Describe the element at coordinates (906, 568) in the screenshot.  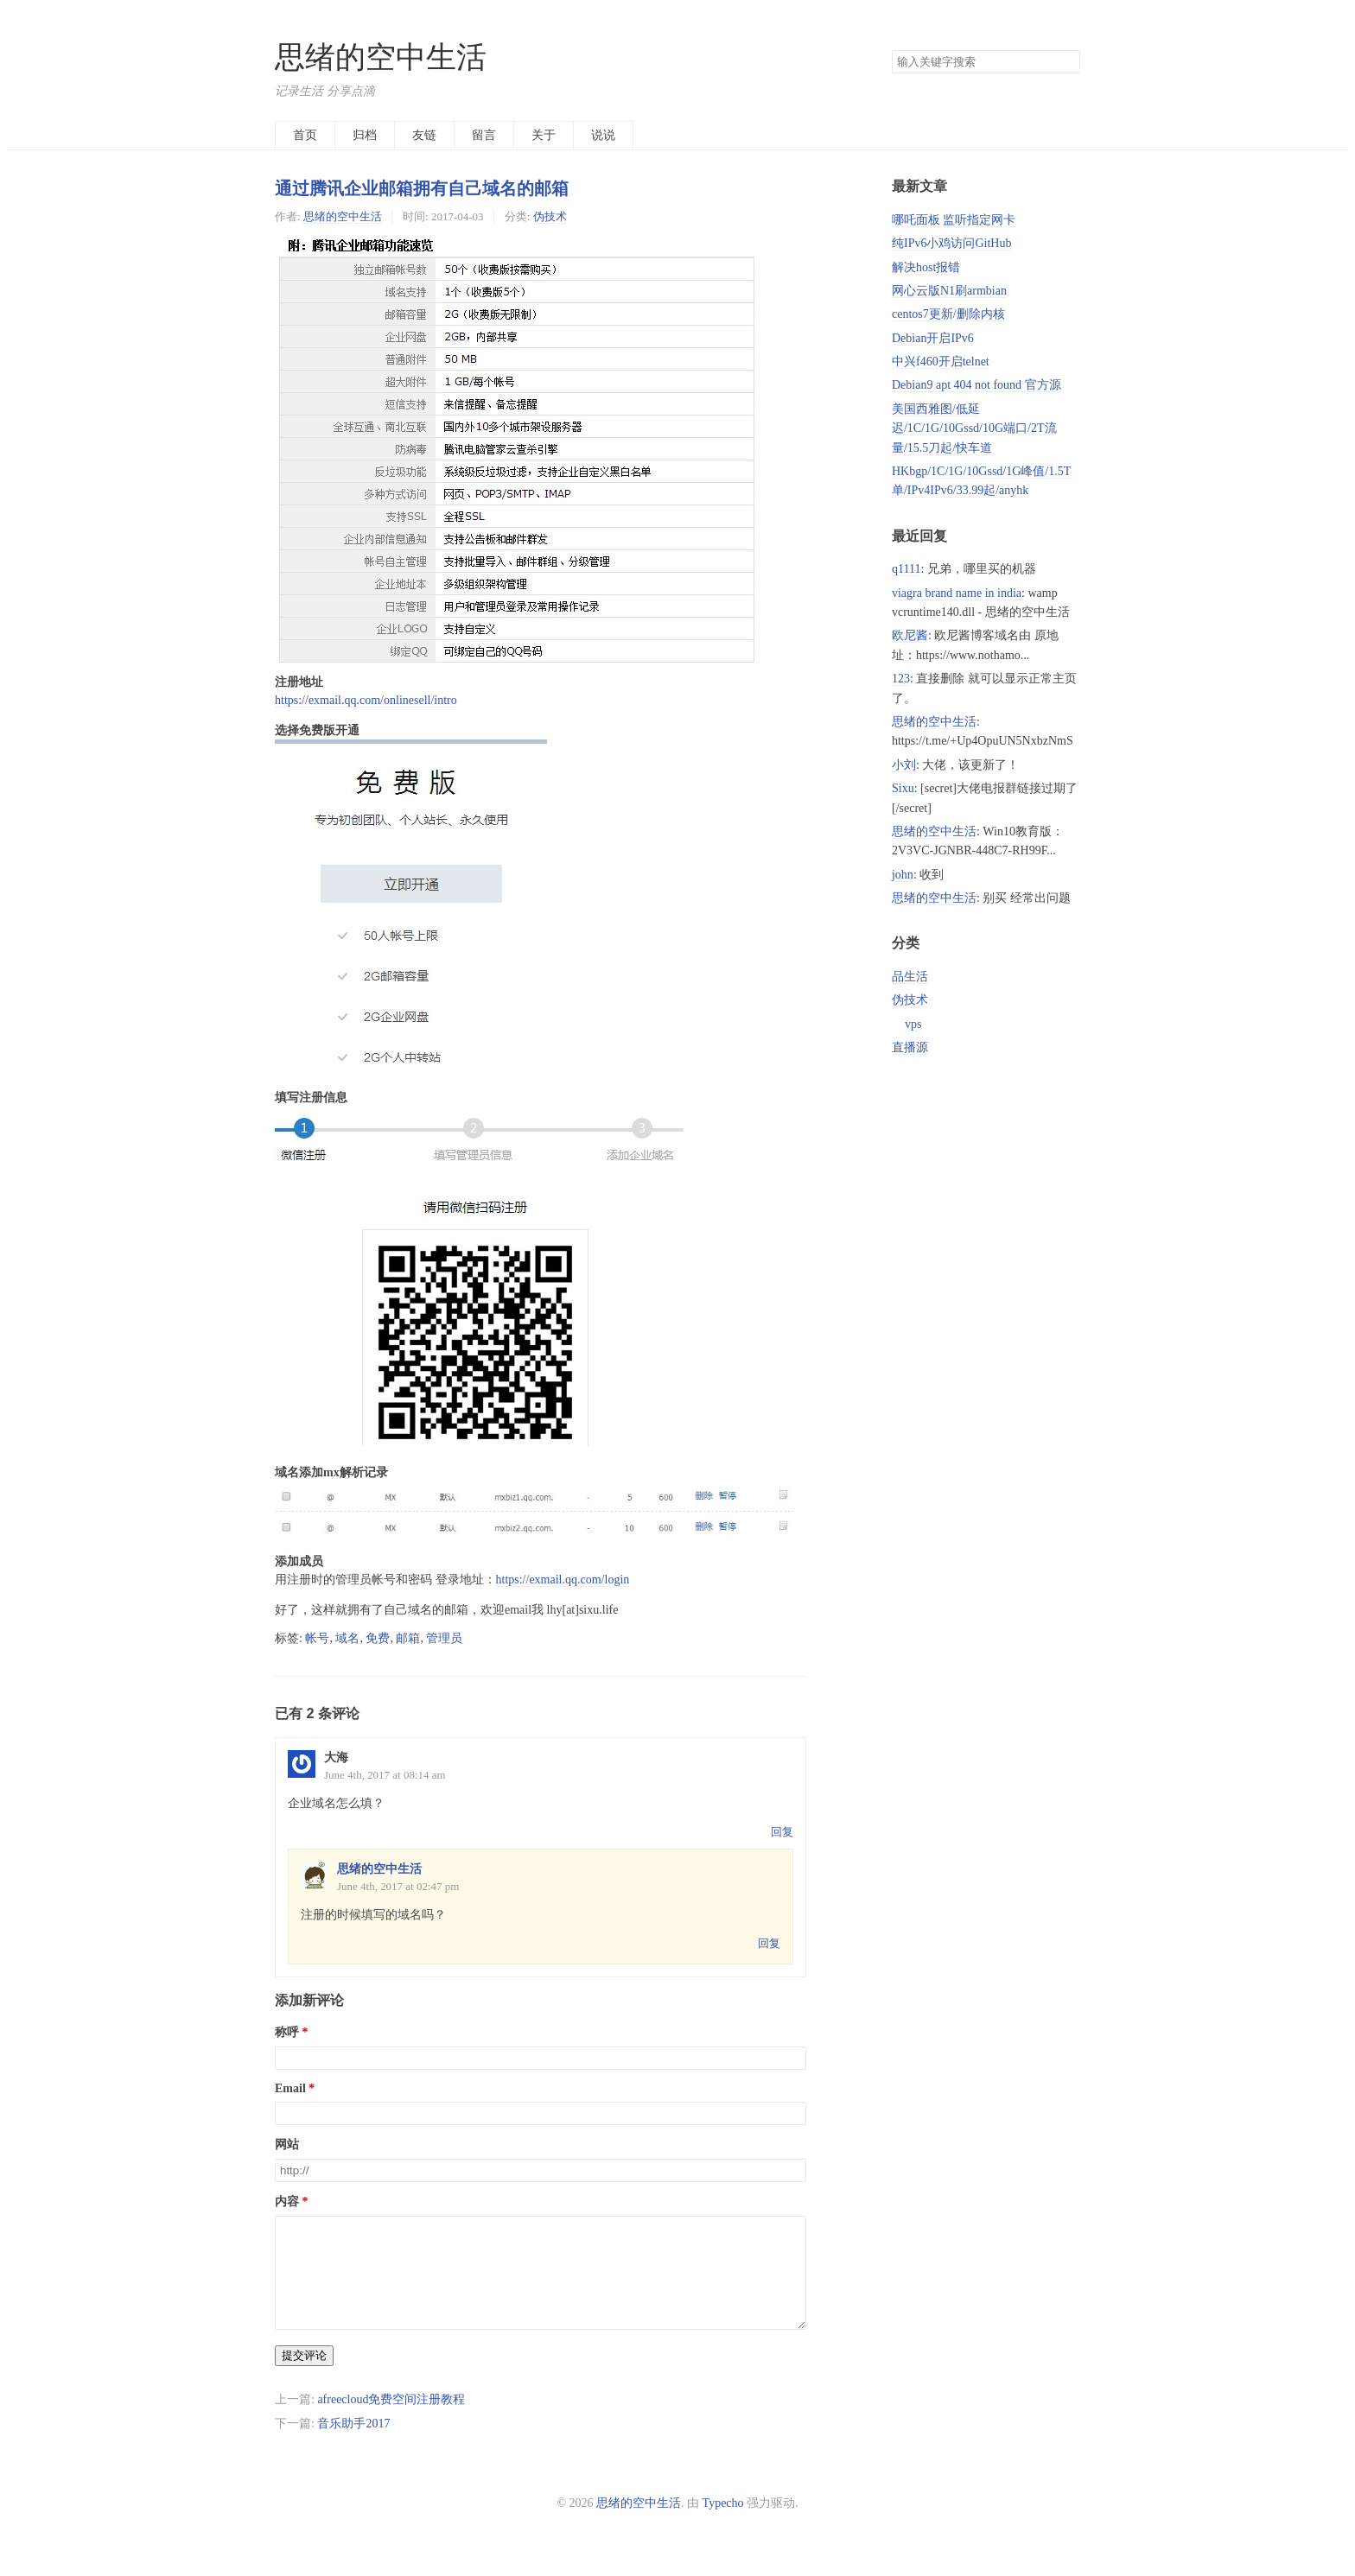
I see `q1111` at that location.